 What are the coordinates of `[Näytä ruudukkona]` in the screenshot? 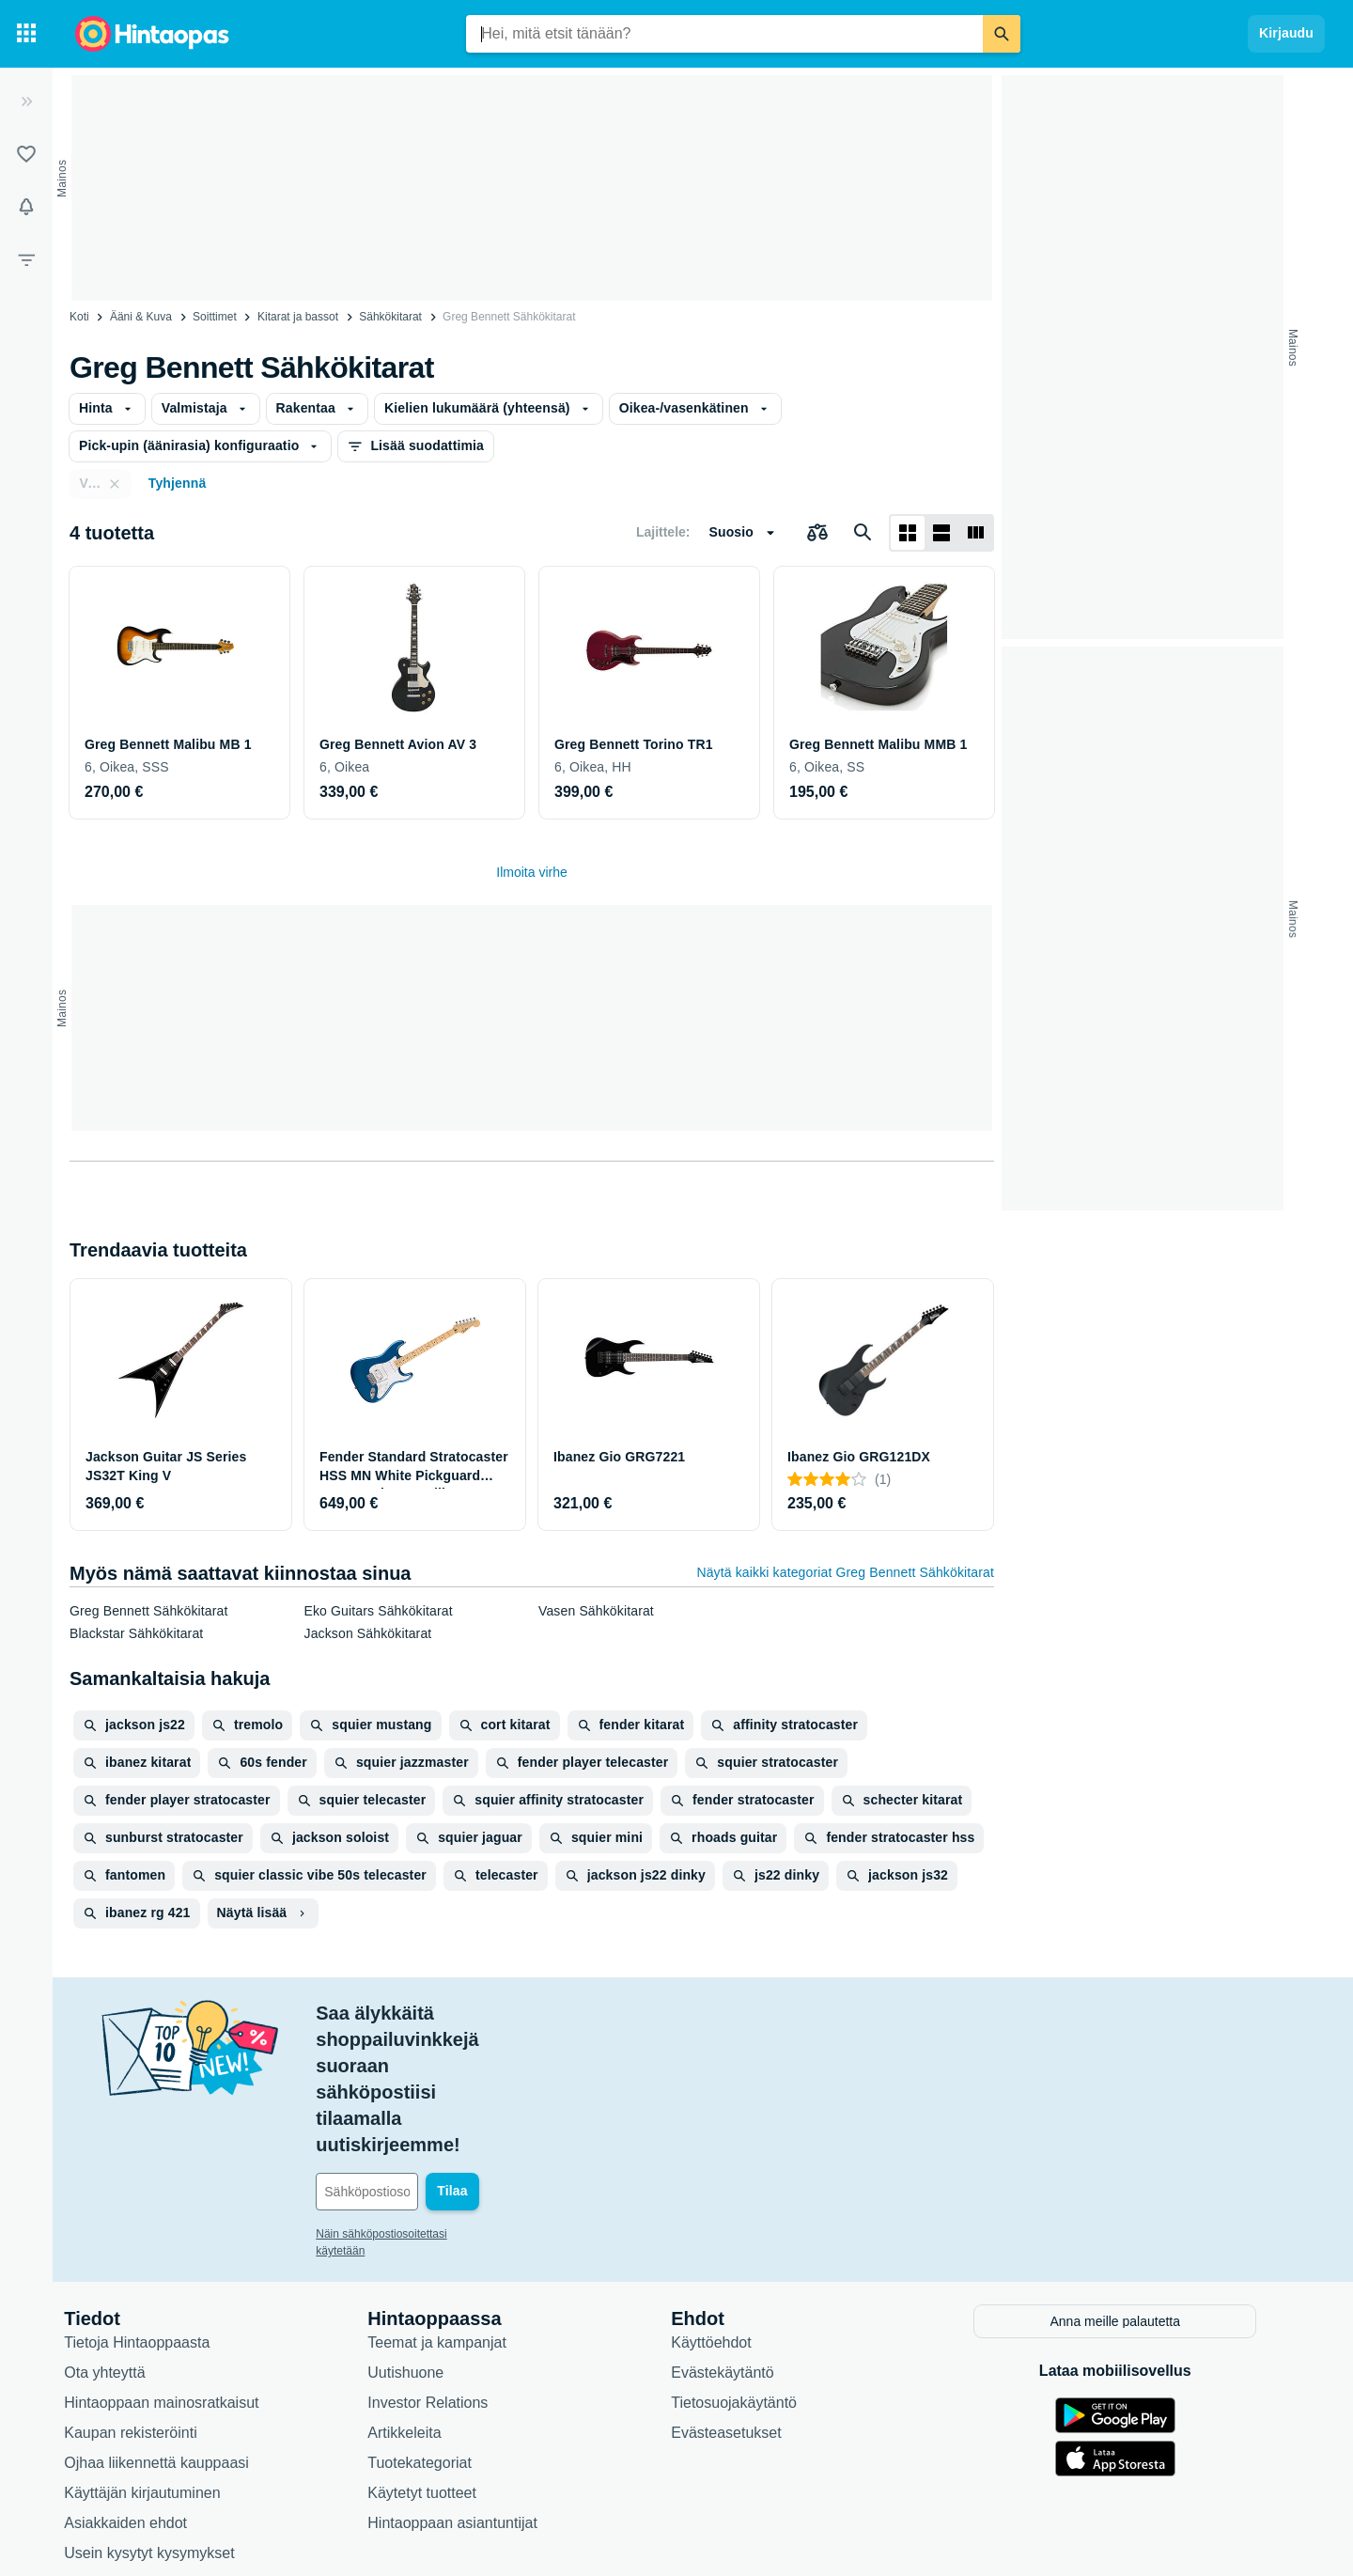 It's located at (908, 533).